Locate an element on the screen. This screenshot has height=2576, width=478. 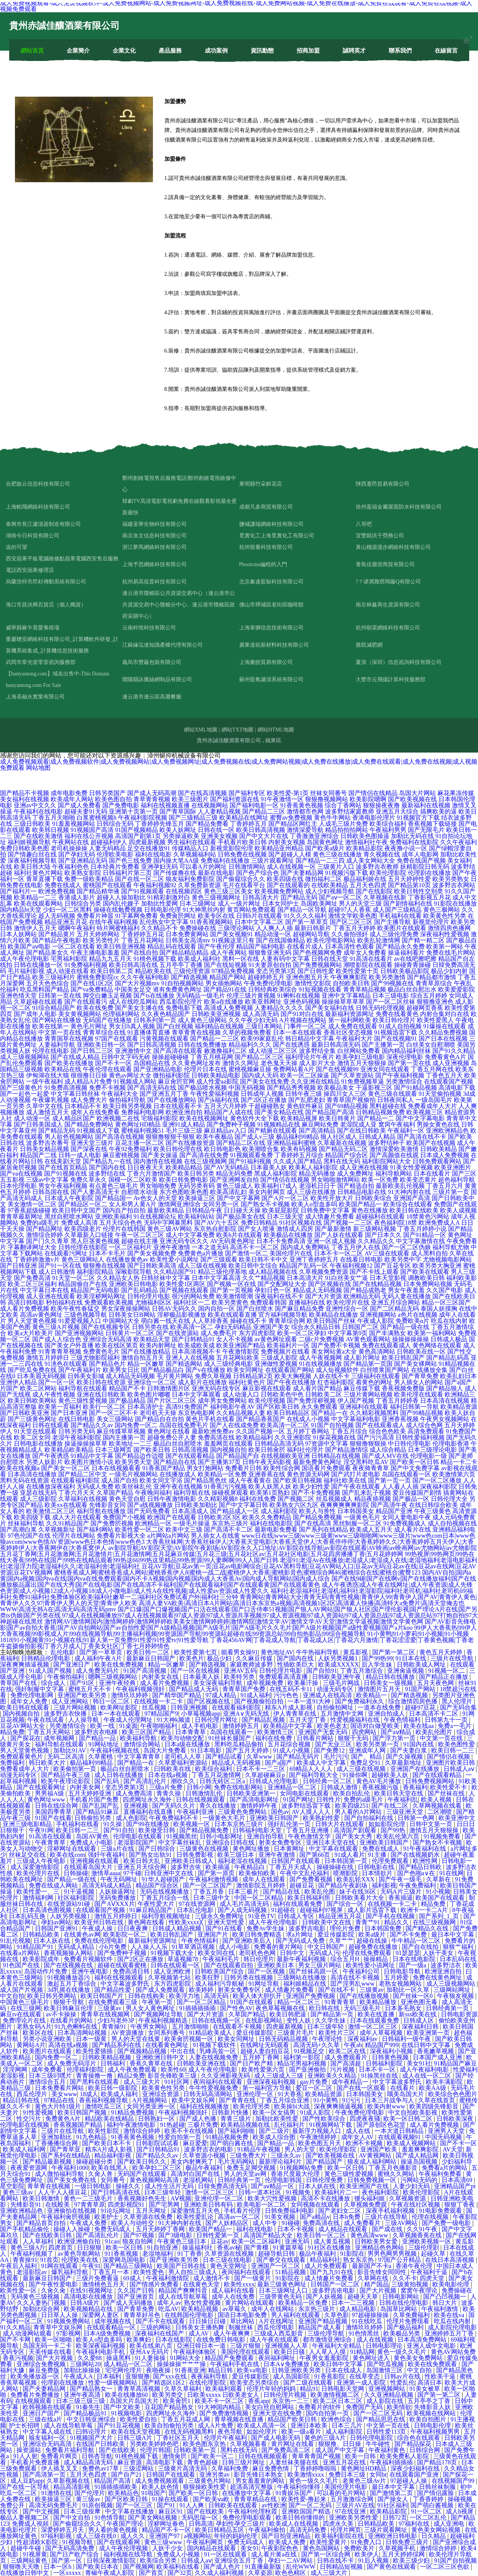
午夜福利大全 is located at coordinates (119, 1093).